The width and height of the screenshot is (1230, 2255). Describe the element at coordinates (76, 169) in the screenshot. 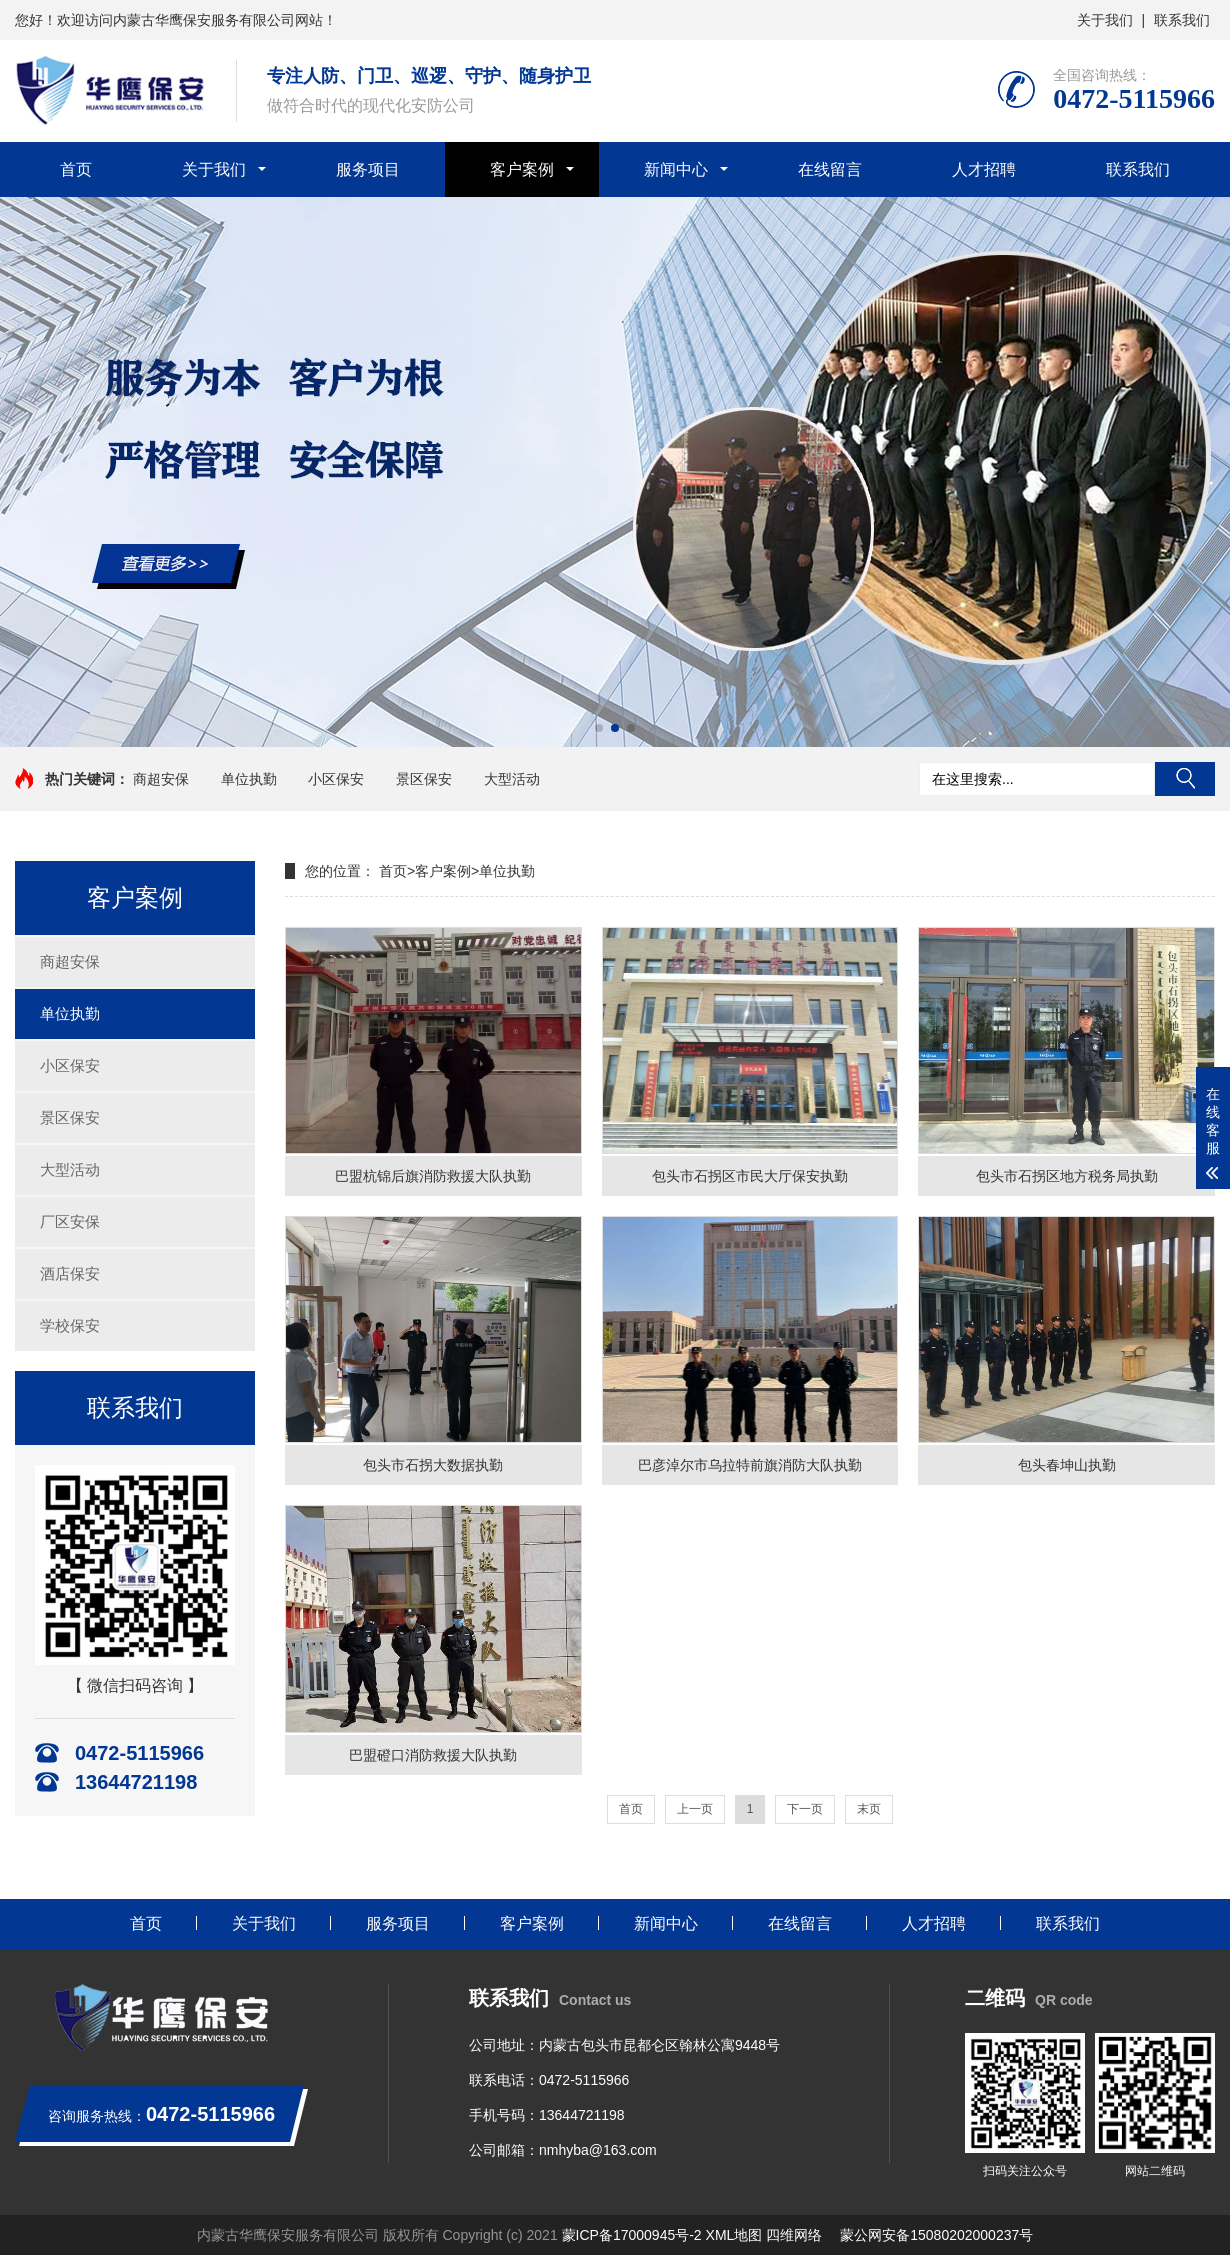

I see `首页` at that location.